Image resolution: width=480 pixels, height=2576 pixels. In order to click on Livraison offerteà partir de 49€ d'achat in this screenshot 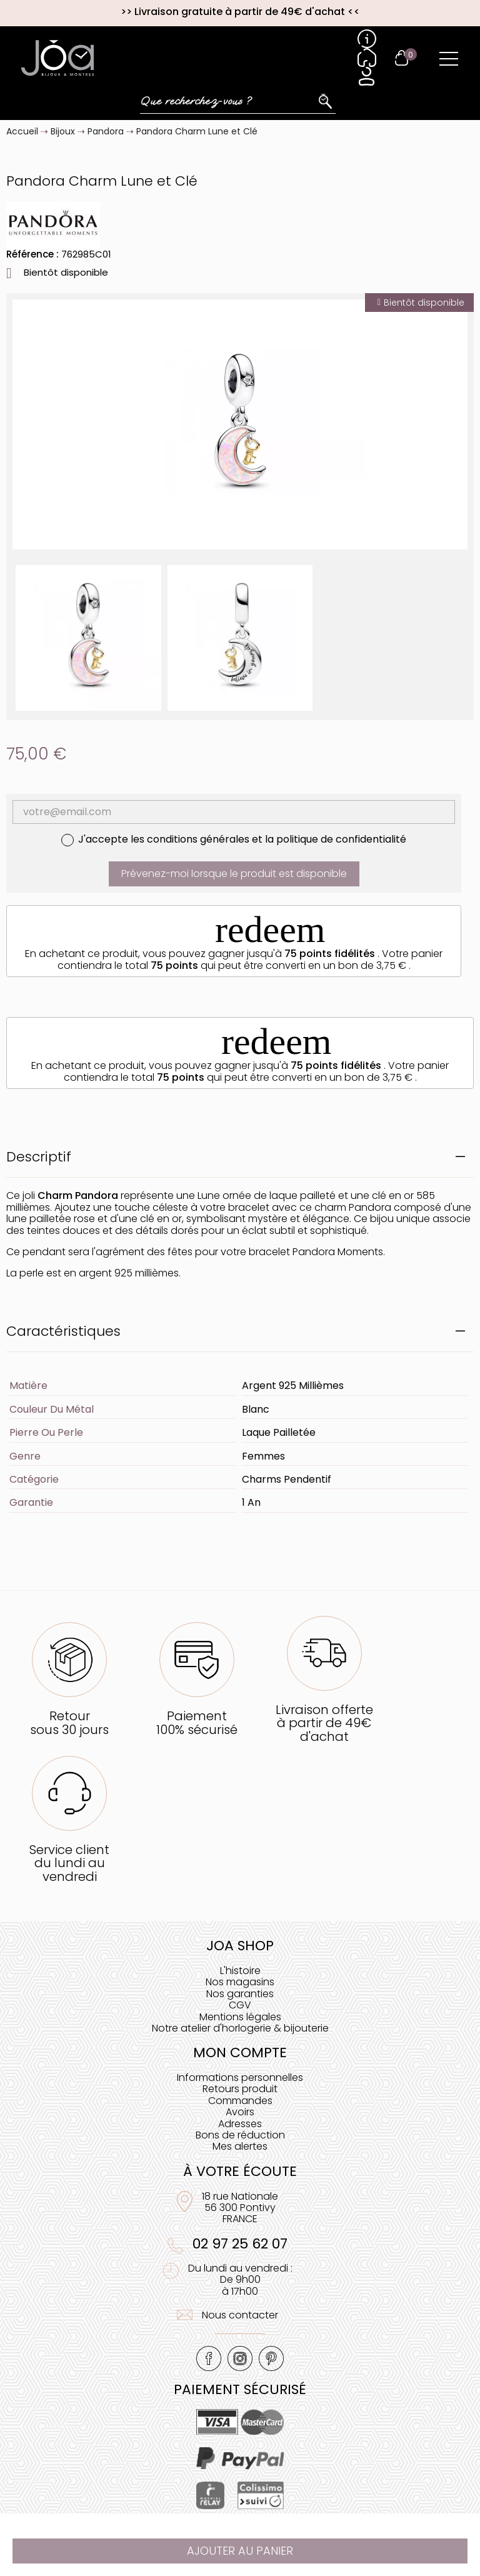, I will do `click(324, 1723)`.